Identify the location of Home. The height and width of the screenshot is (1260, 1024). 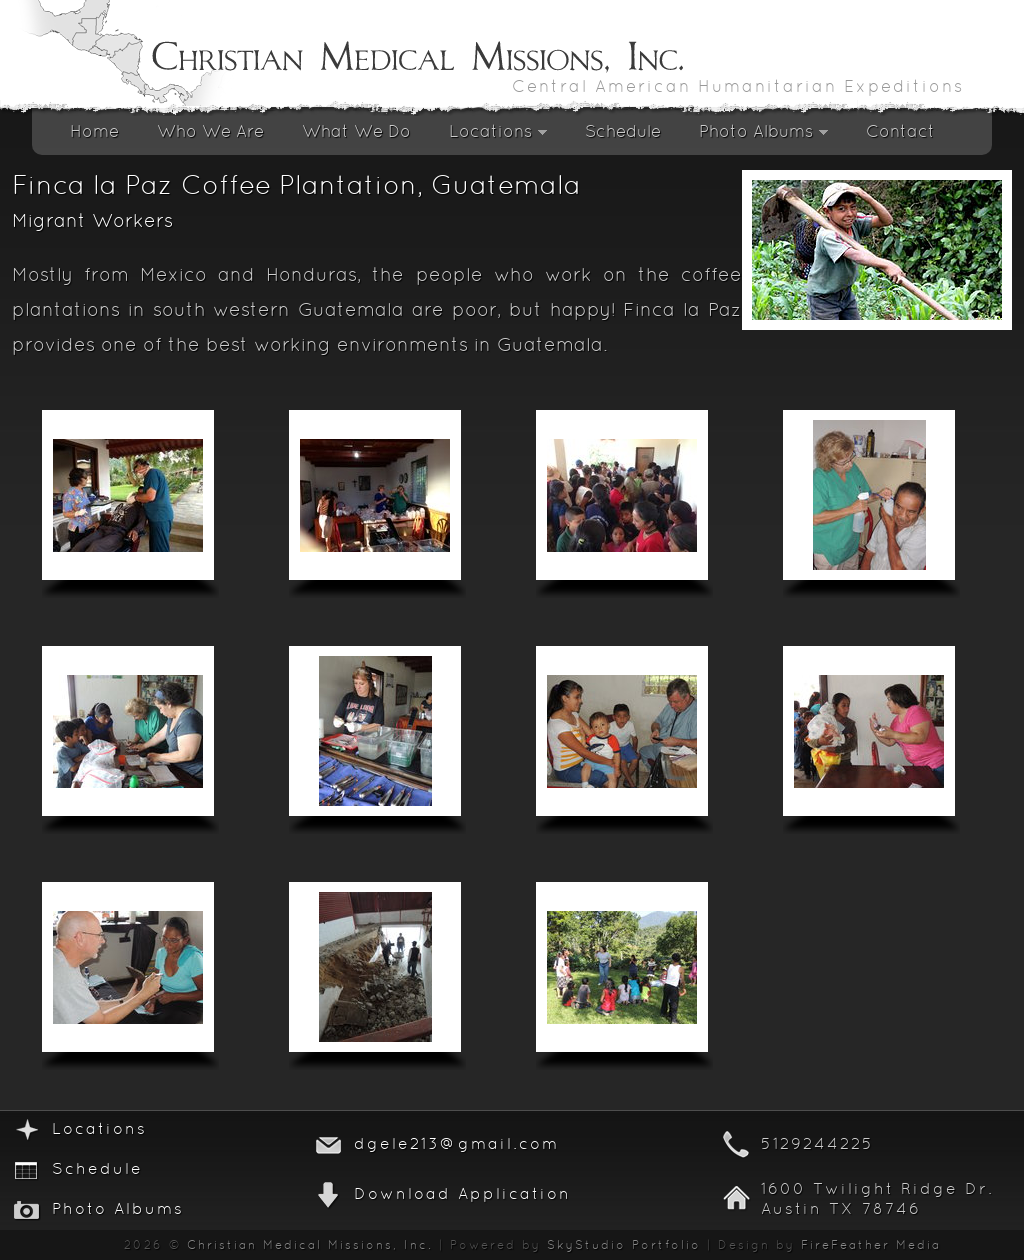
(94, 132).